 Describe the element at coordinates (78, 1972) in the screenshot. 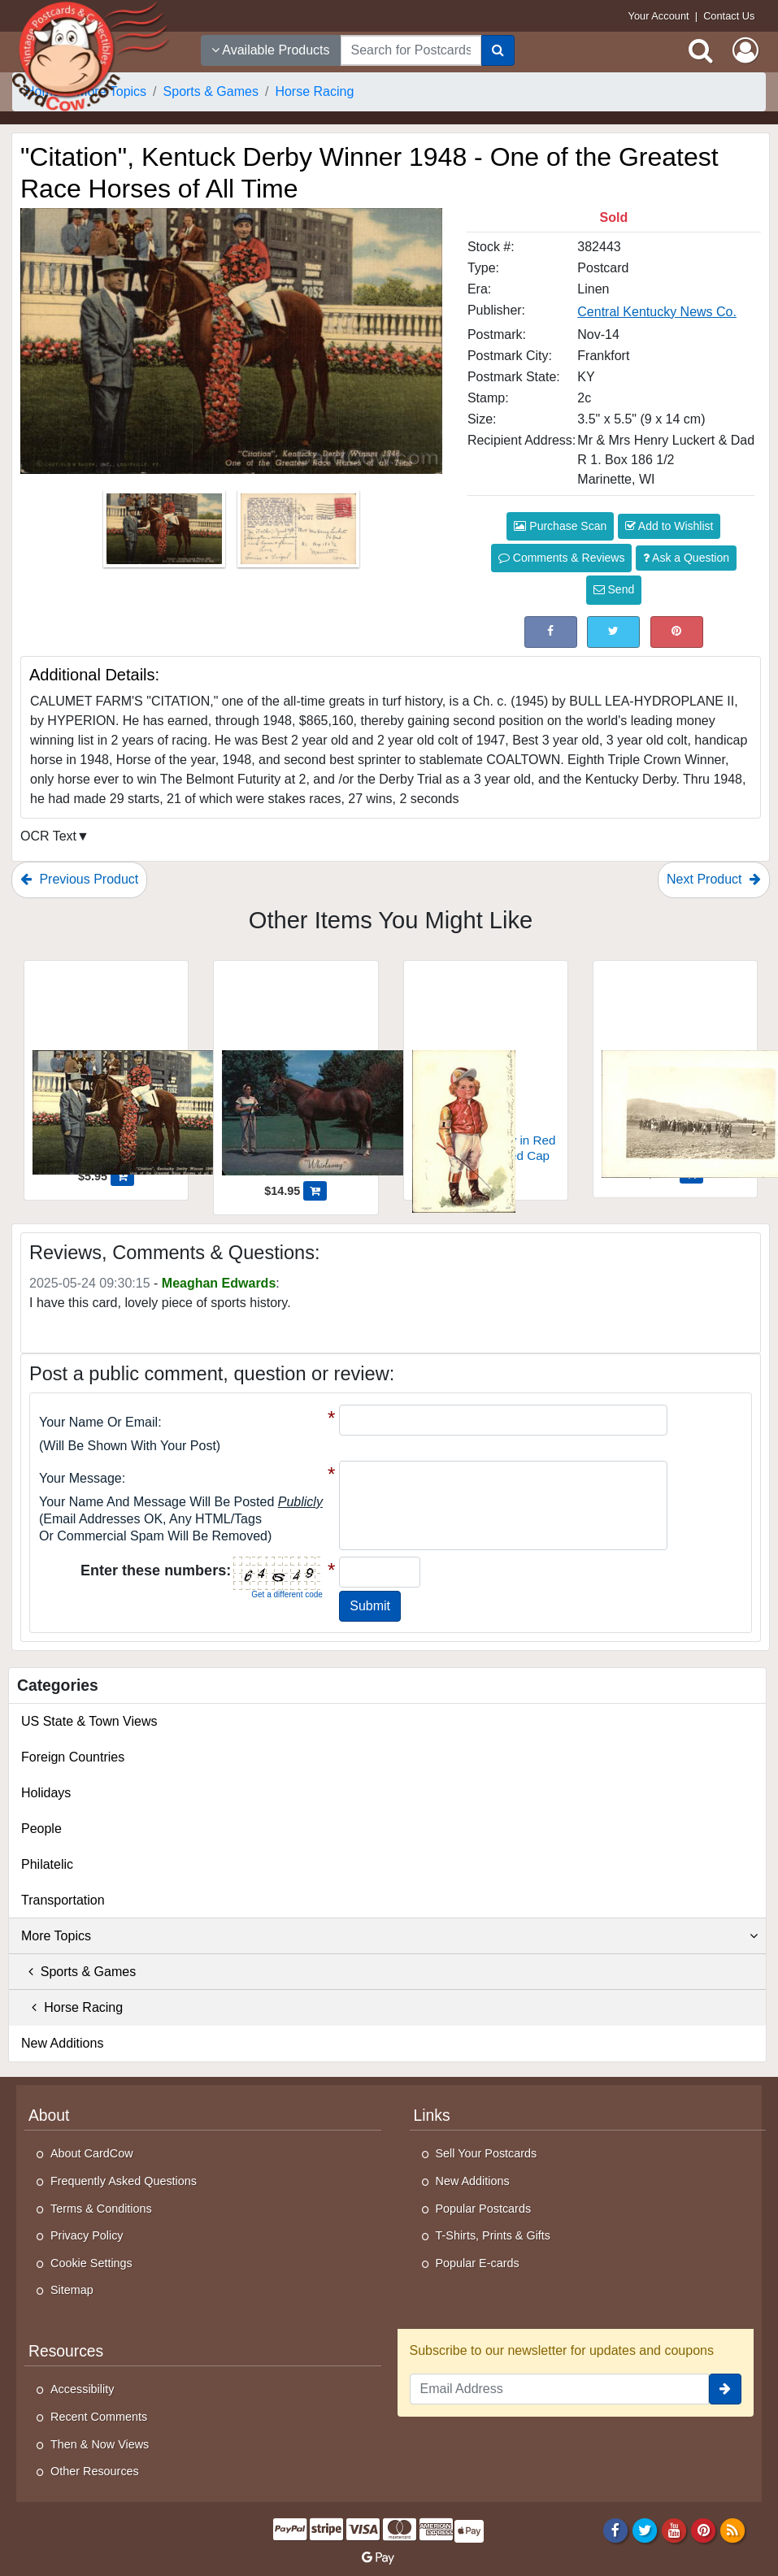

I see `Sports & Games` at that location.